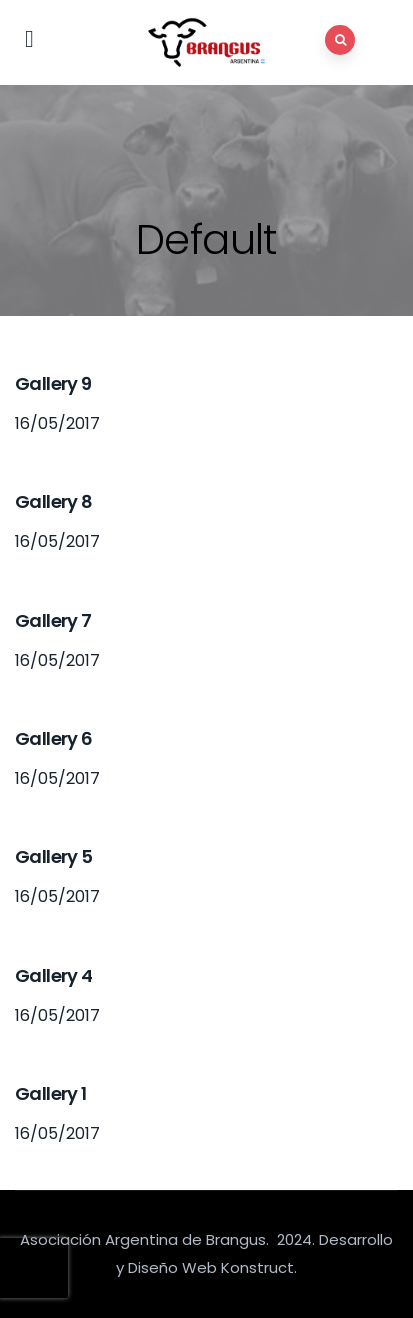 This screenshot has width=413, height=1318. I want to click on Gallery 5, so click(54, 856).